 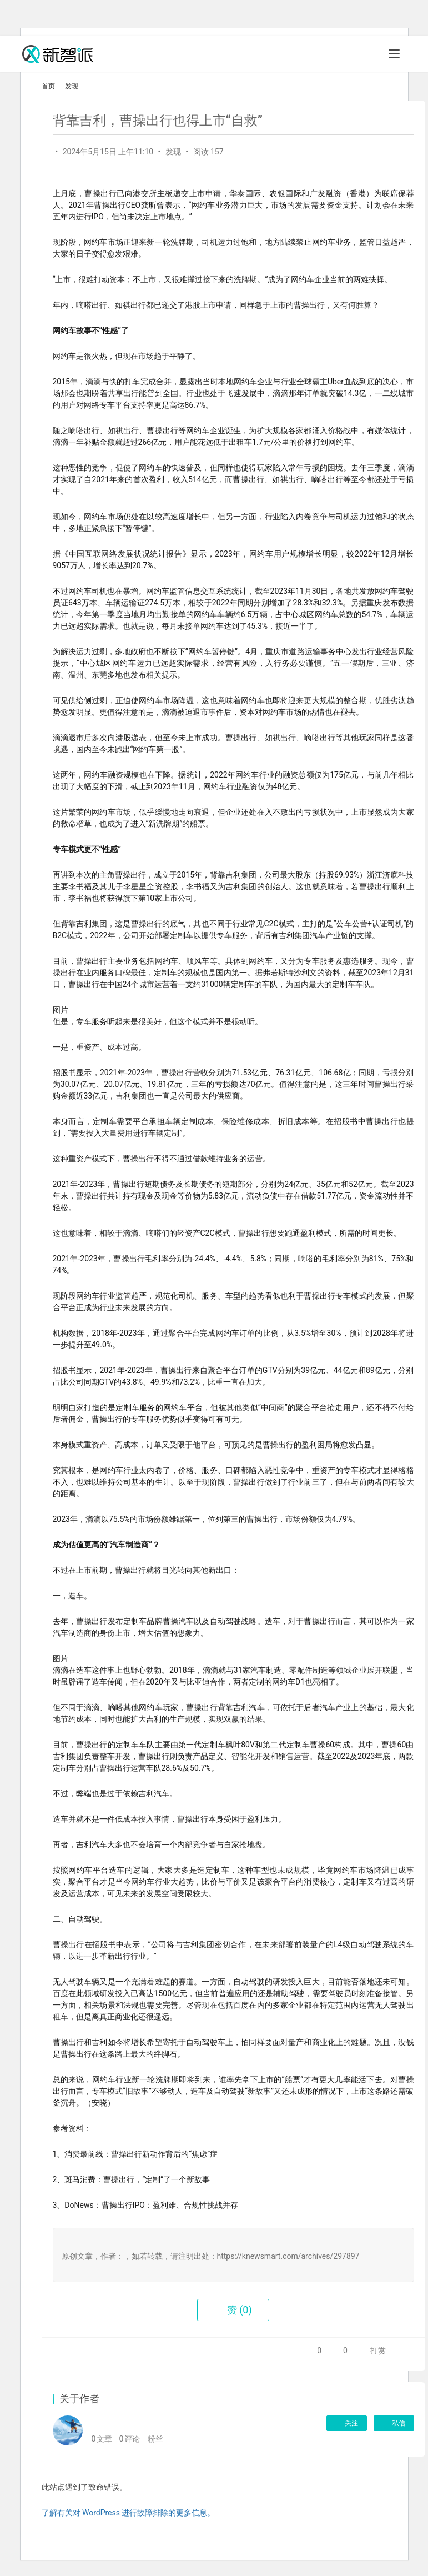 I want to click on 发现, so click(x=173, y=151).